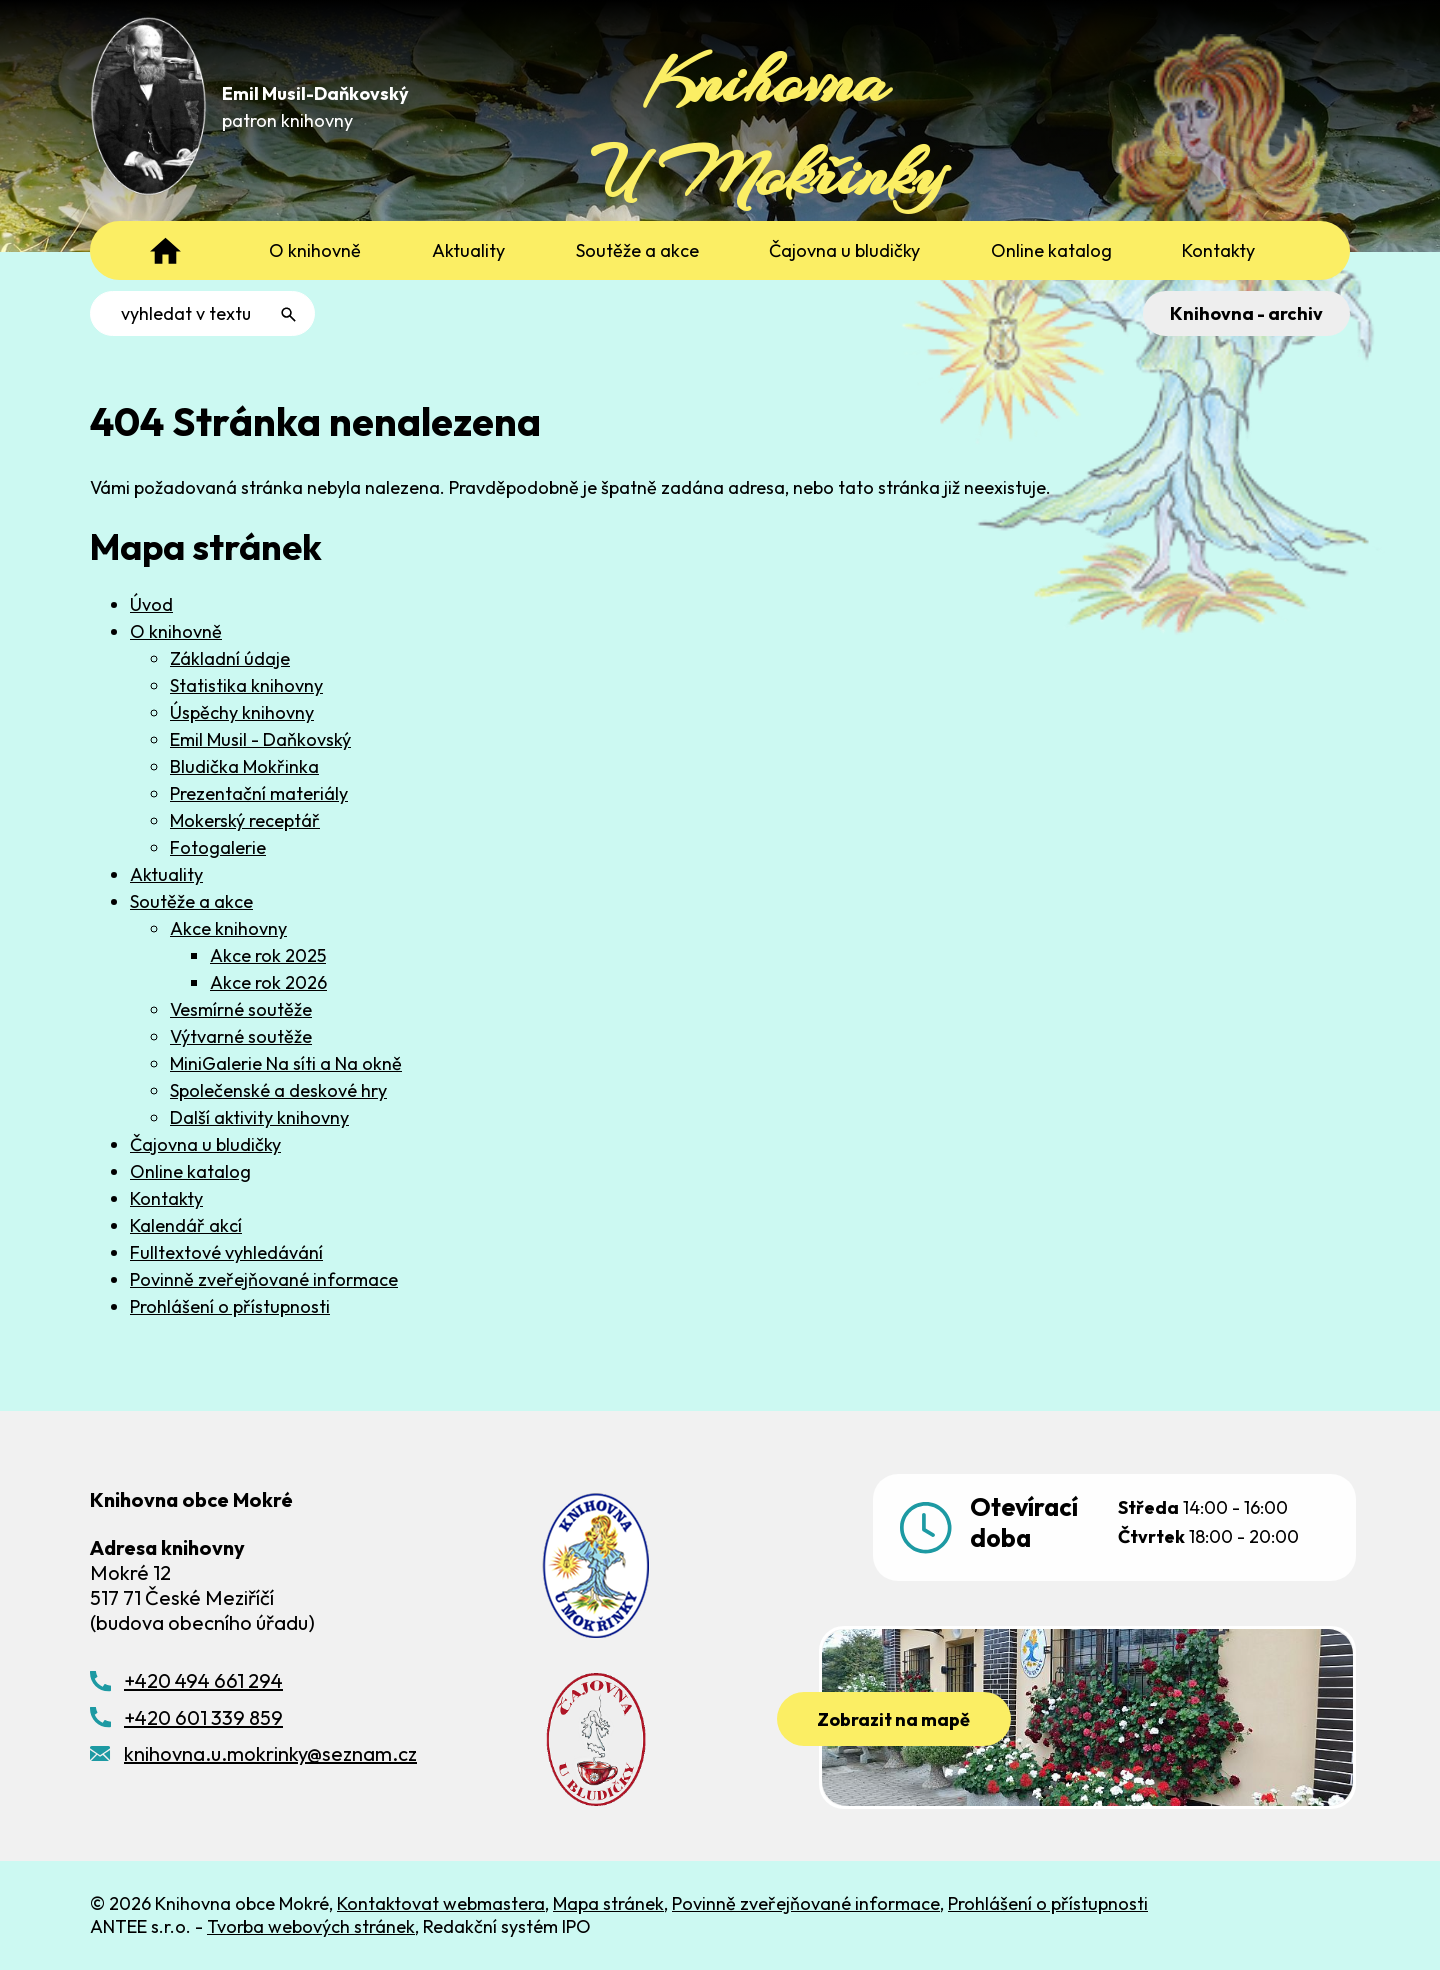 This screenshot has width=1440, height=1970. What do you see at coordinates (259, 793) in the screenshot?
I see `Prezentační materiály` at bounding box center [259, 793].